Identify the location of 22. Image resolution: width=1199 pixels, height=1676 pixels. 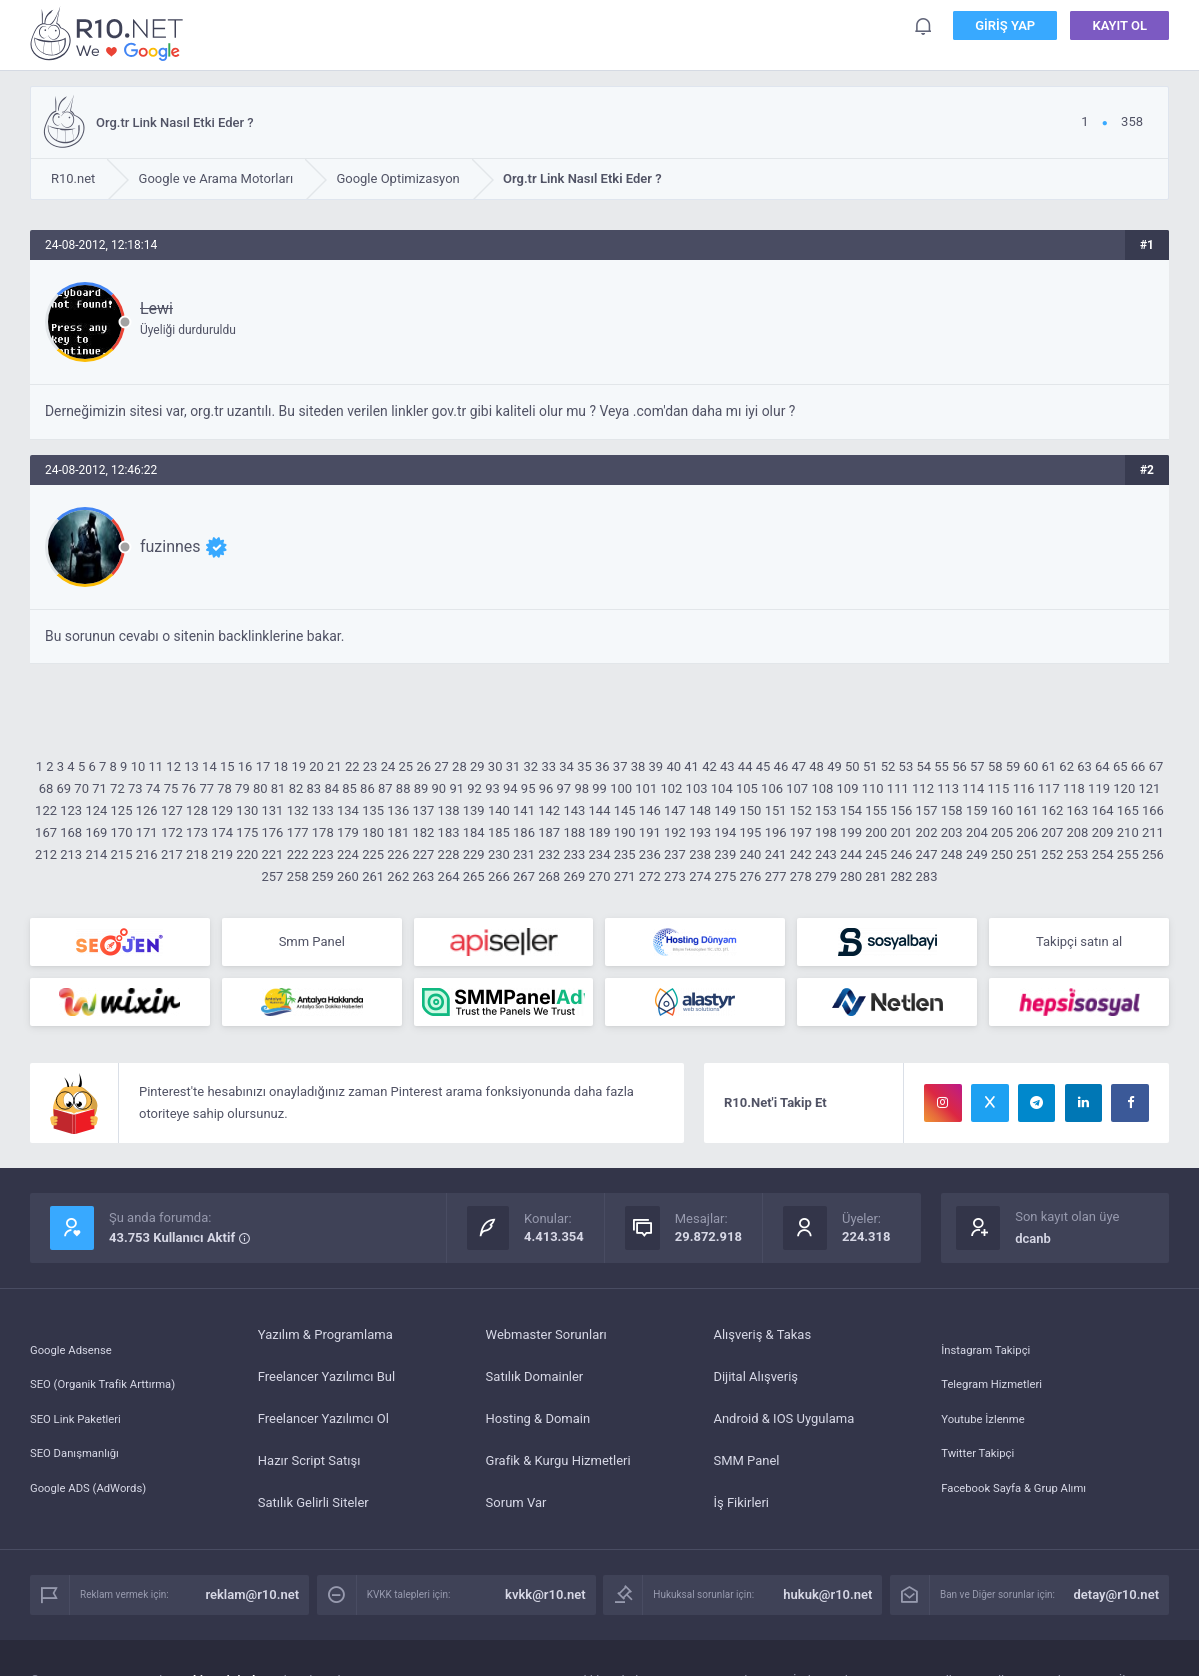
(352, 766).